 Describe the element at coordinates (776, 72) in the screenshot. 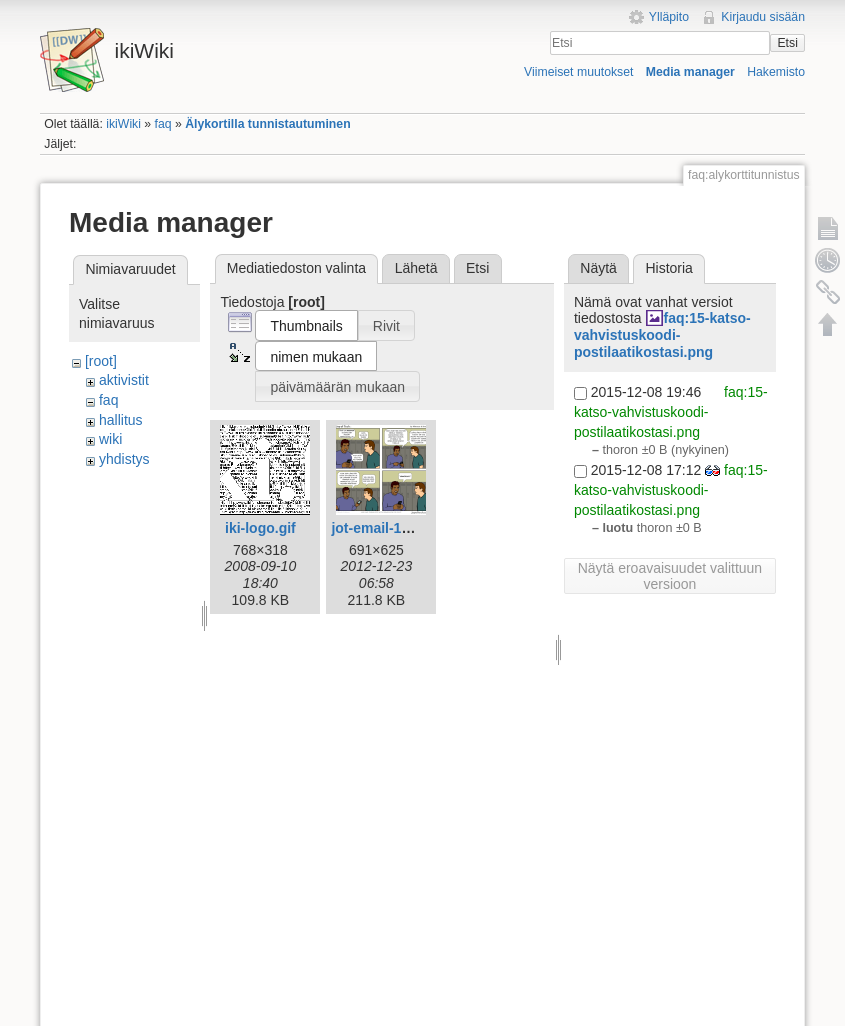

I see `Hakemisto` at that location.